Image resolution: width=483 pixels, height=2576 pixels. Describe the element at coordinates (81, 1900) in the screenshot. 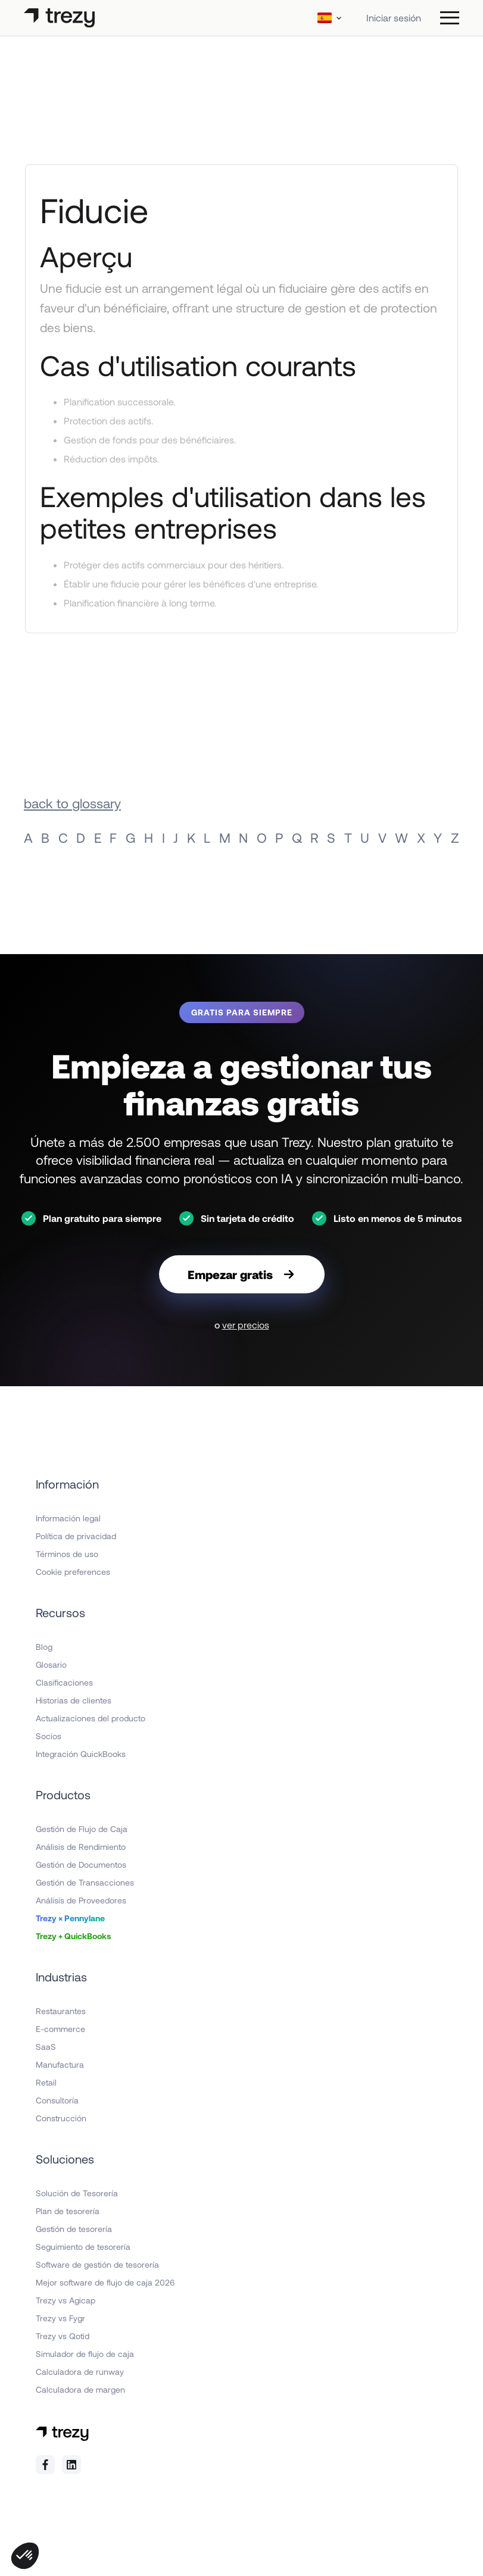

I see `Análisis de Proveedores` at that location.